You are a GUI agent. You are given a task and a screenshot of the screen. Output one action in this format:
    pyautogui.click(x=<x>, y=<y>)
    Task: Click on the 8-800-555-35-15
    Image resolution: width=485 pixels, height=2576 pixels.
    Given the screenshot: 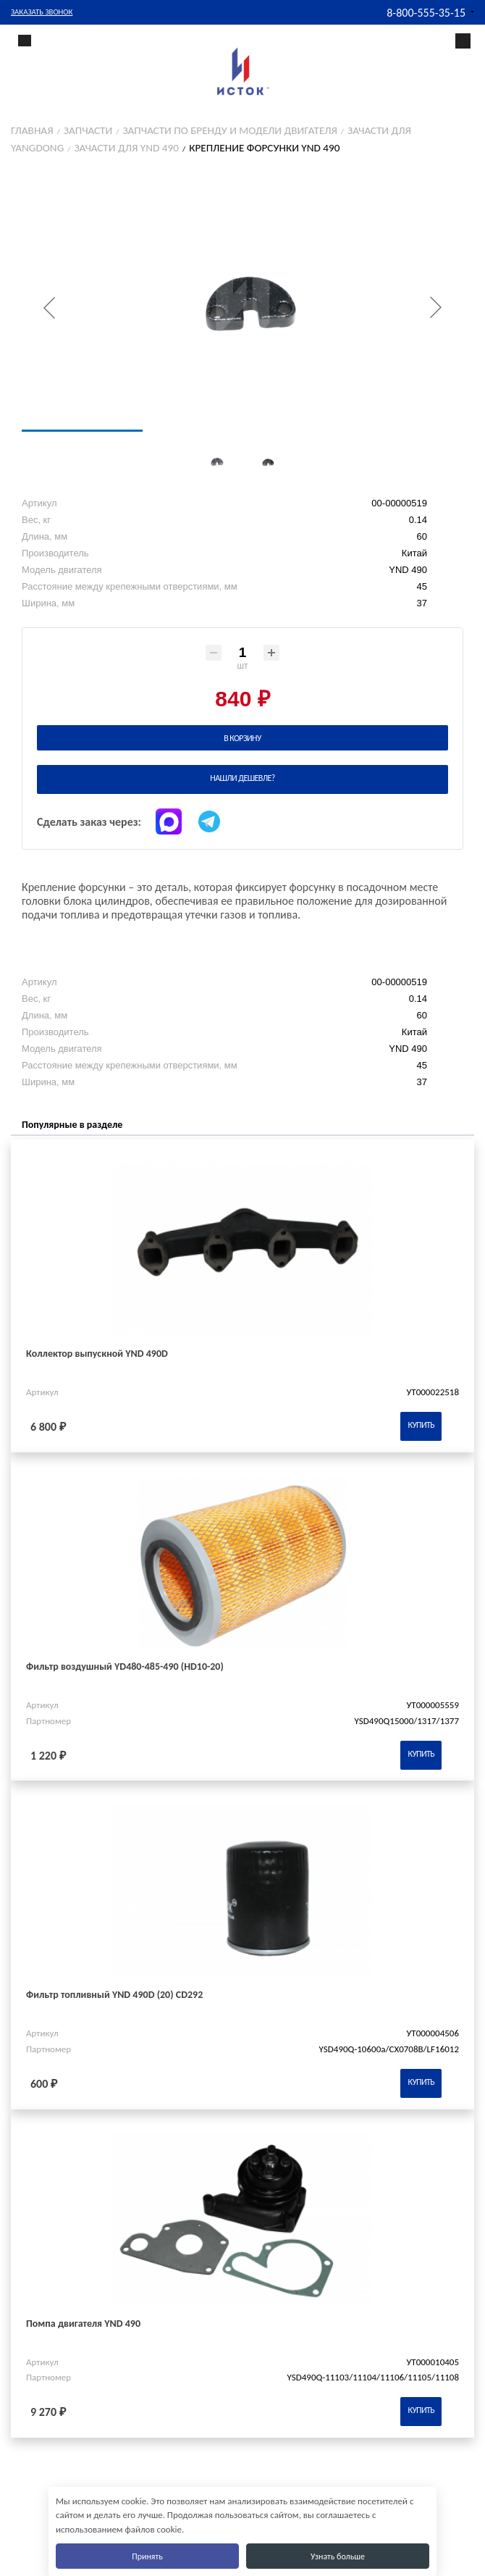 What is the action you would take?
    pyautogui.click(x=426, y=13)
    